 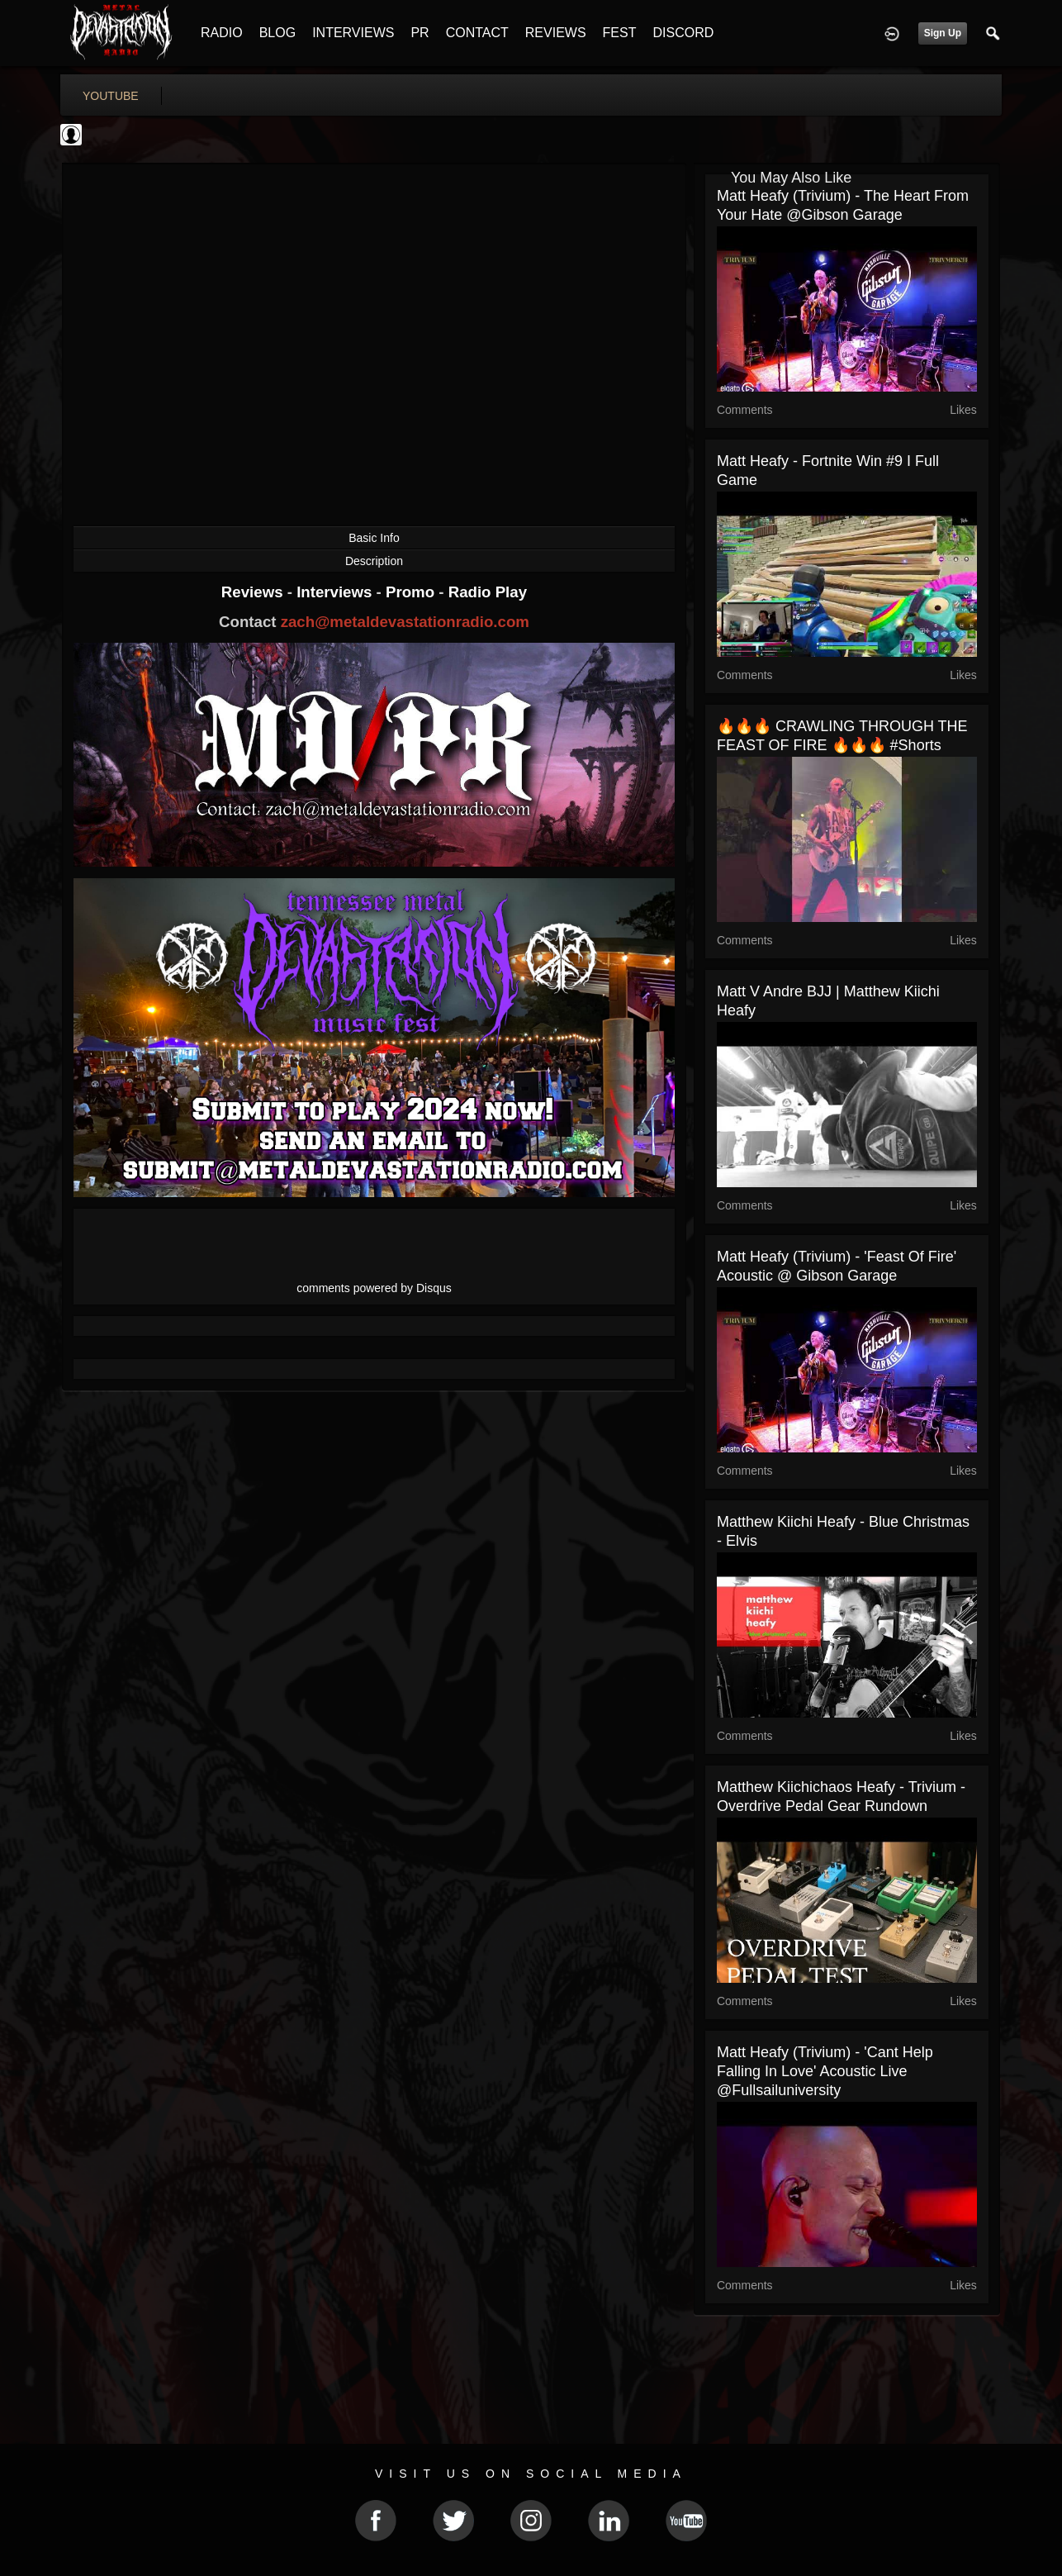 What do you see at coordinates (111, 95) in the screenshot?
I see `youtube` at bounding box center [111, 95].